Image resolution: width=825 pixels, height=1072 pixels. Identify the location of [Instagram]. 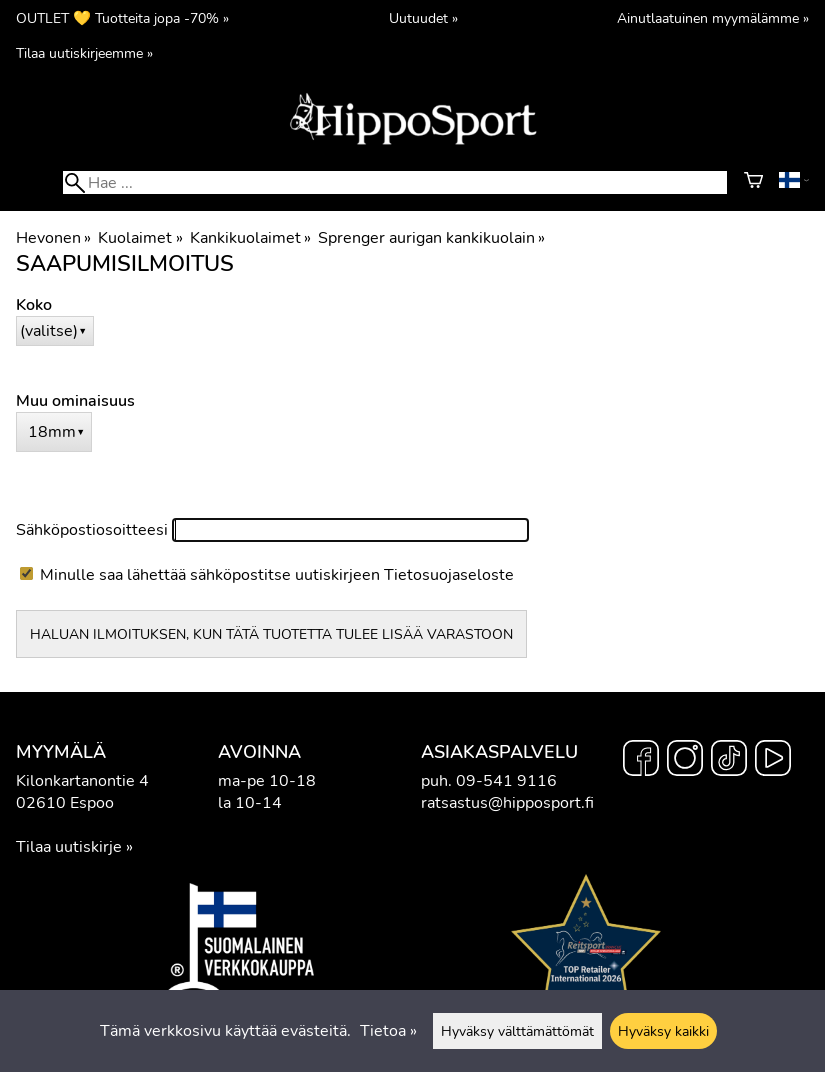
(685, 761).